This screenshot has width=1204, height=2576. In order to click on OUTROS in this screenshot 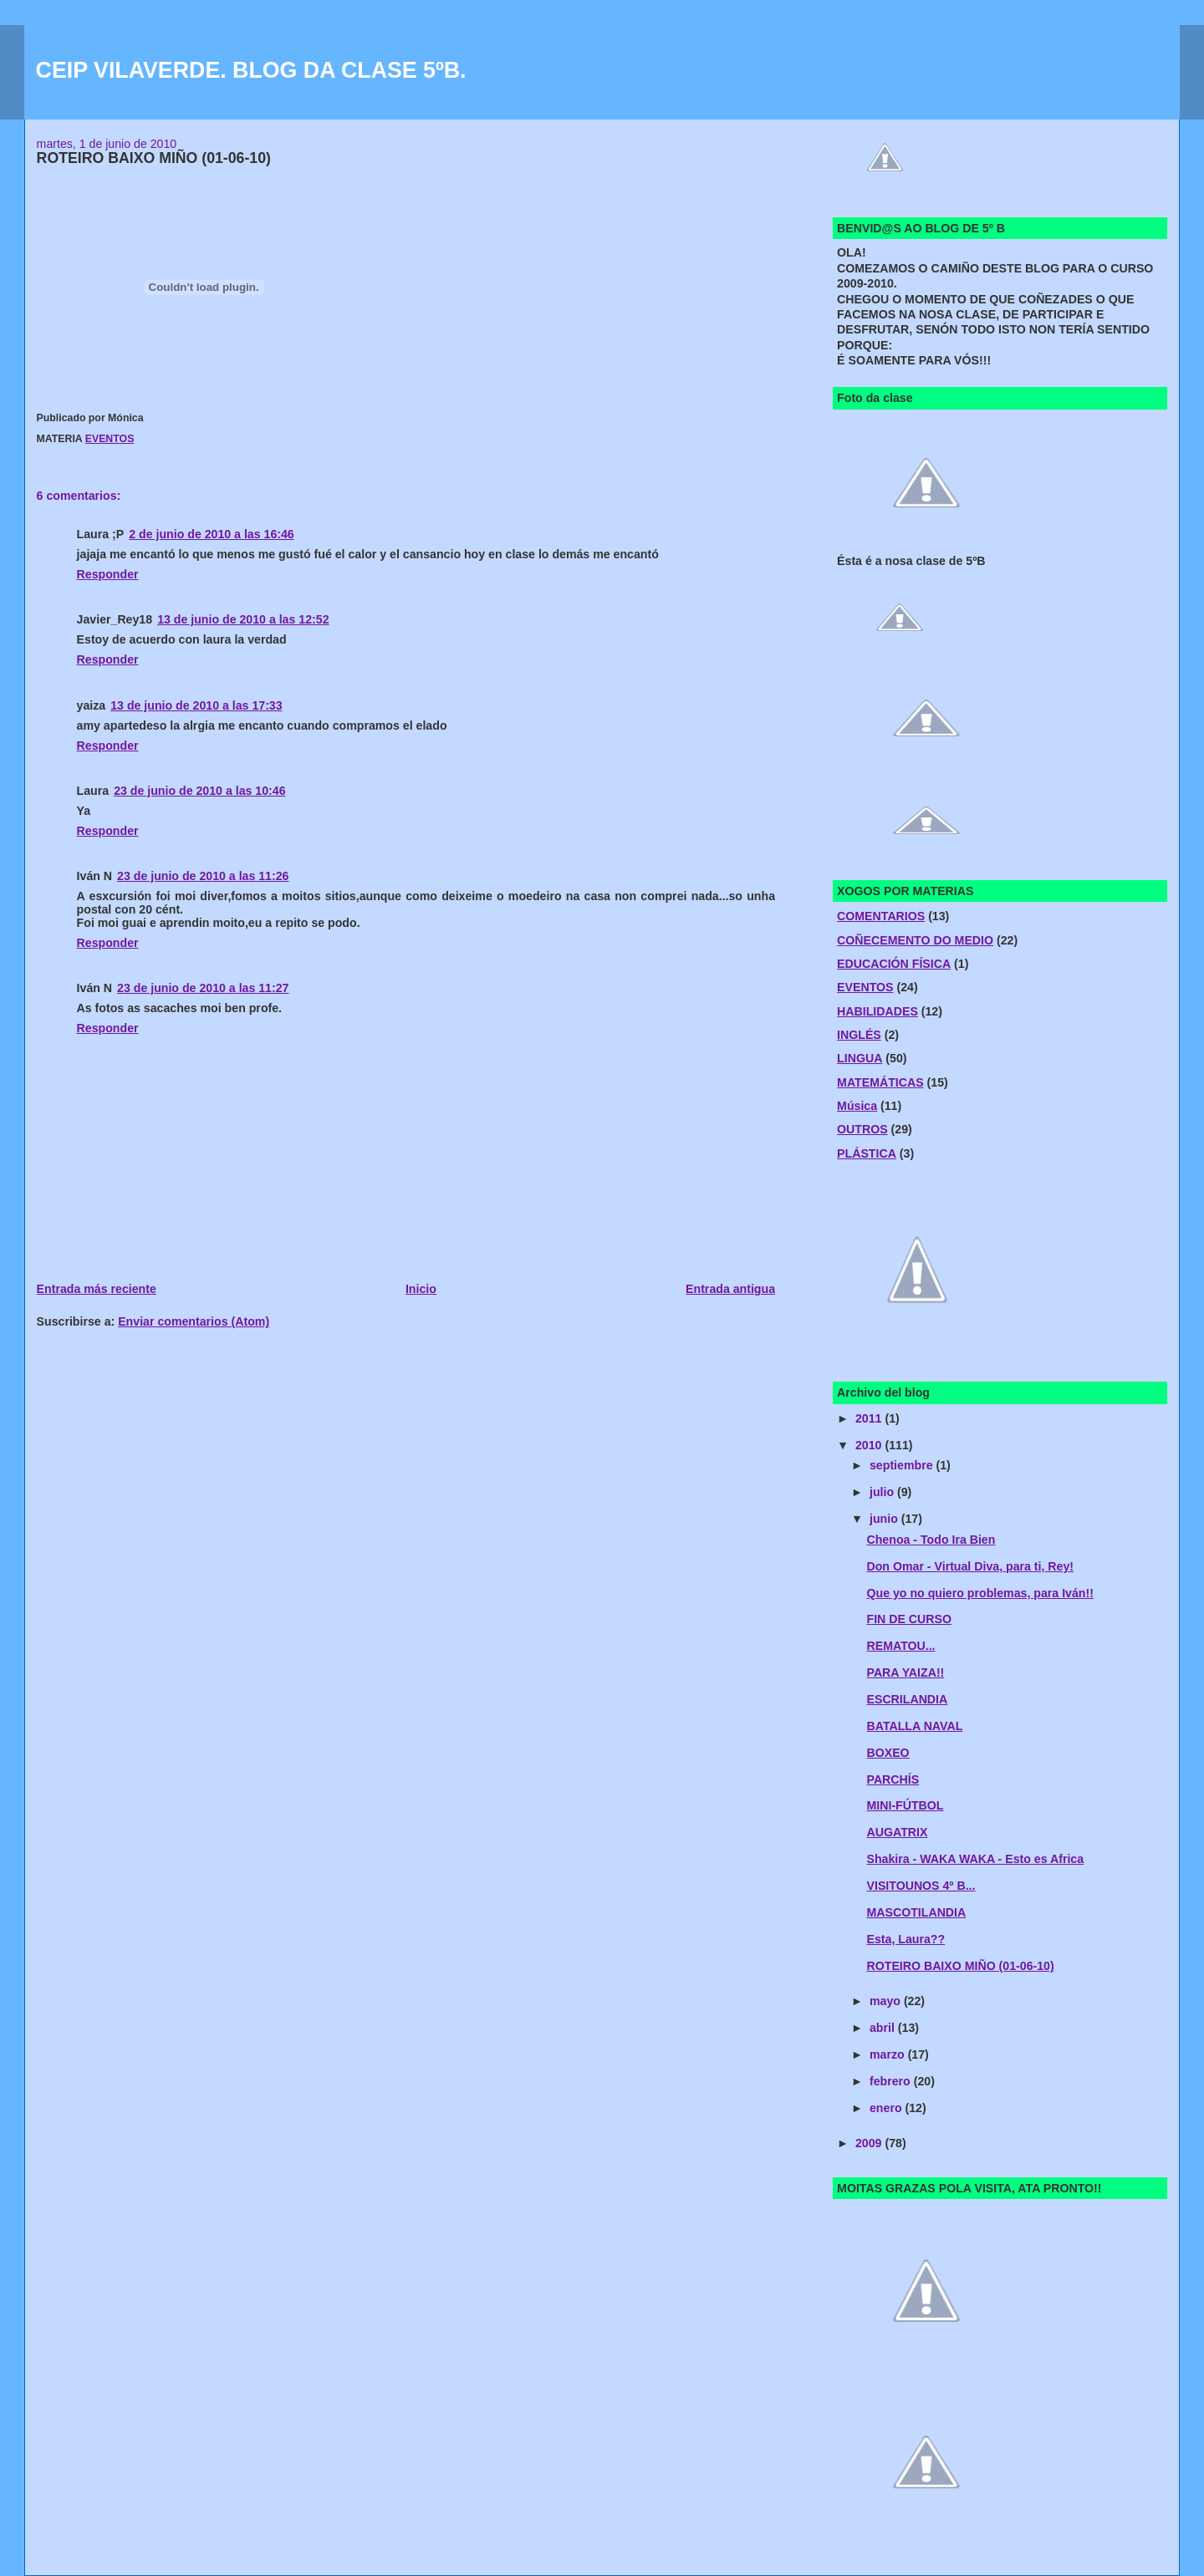, I will do `click(862, 1129)`.